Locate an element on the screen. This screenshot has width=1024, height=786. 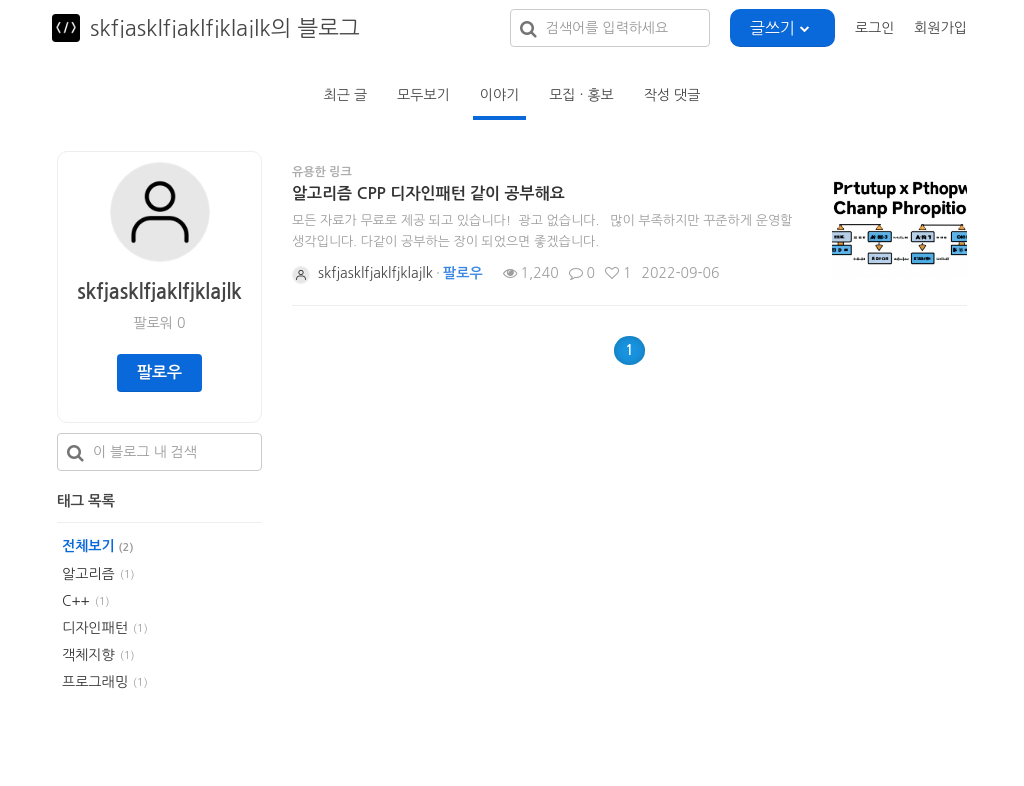
팔로우 is located at coordinates (159, 372).